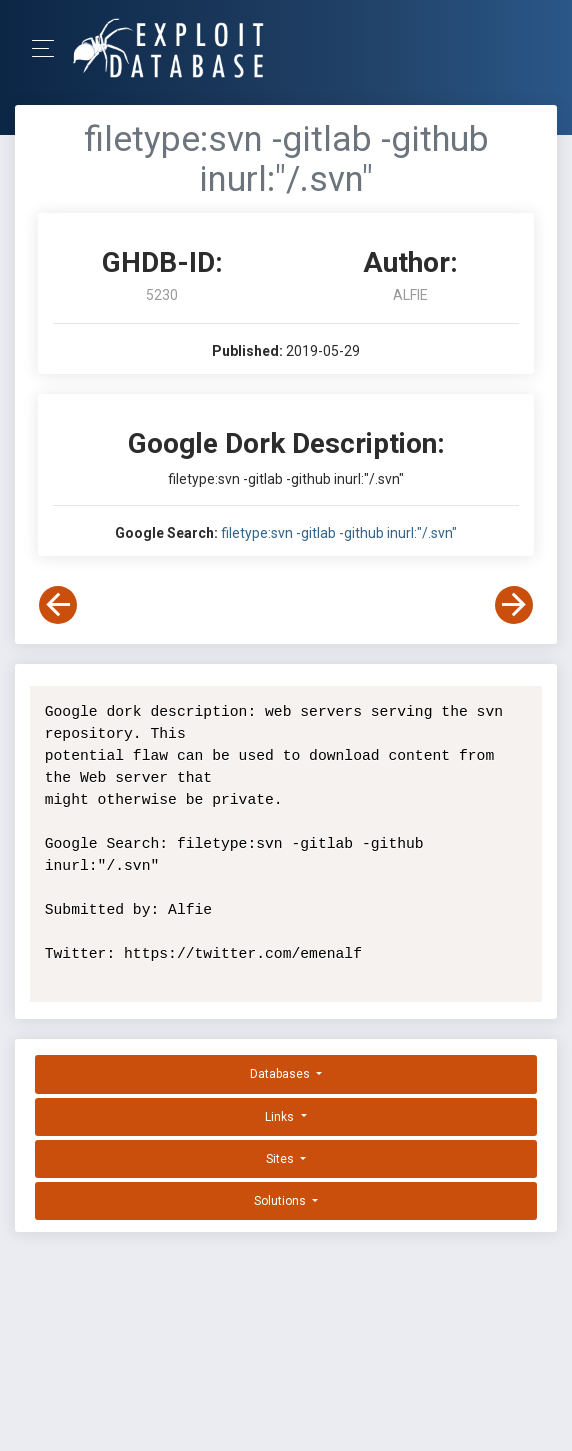 This screenshot has height=1451, width=572. What do you see at coordinates (514, 605) in the screenshot?
I see `[View Next Dork]` at bounding box center [514, 605].